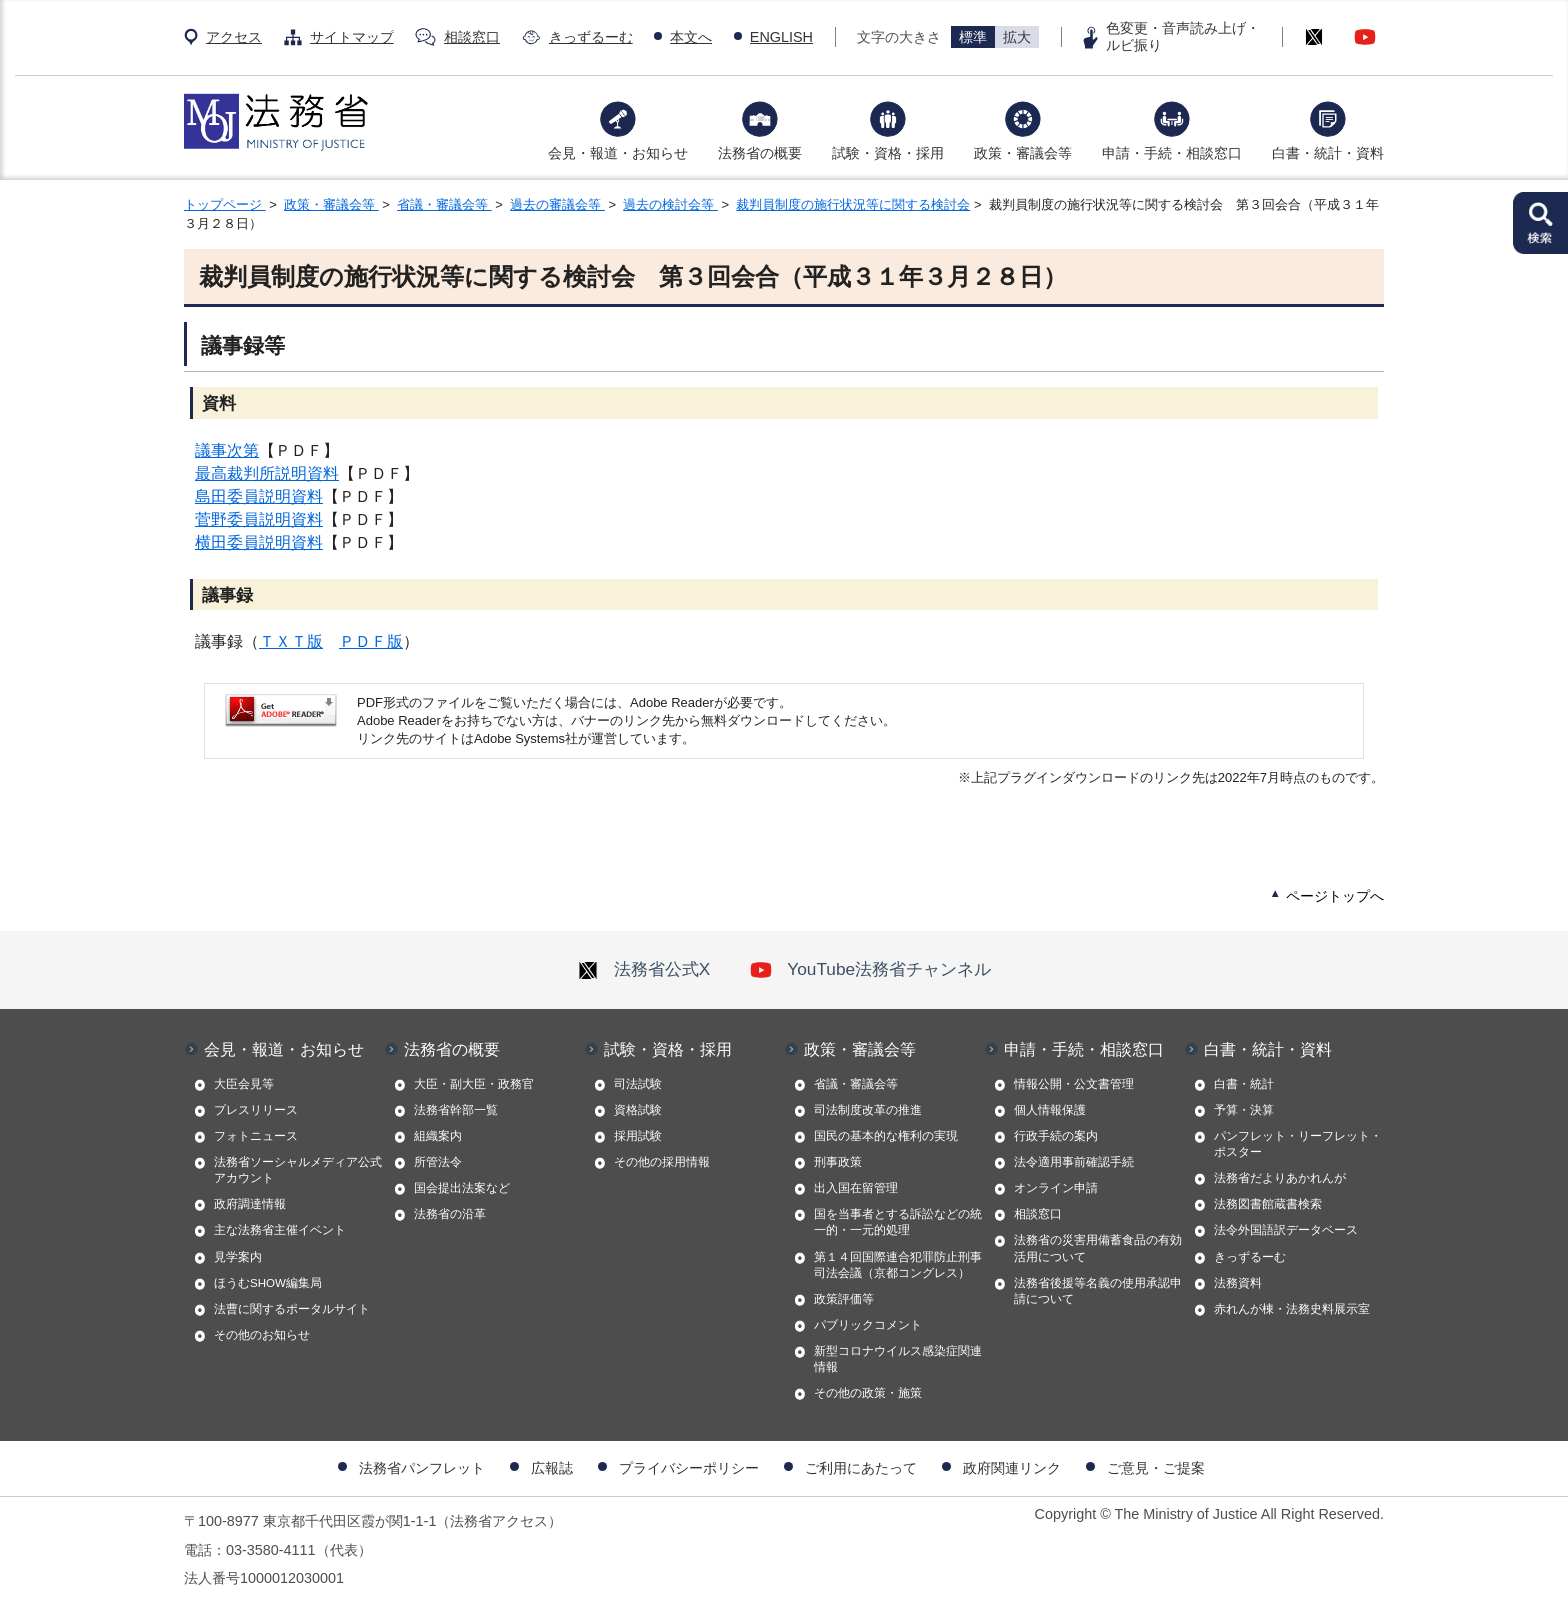 The height and width of the screenshot is (1613, 1568). Describe the element at coordinates (238, 1257) in the screenshot. I see `見学案内` at that location.